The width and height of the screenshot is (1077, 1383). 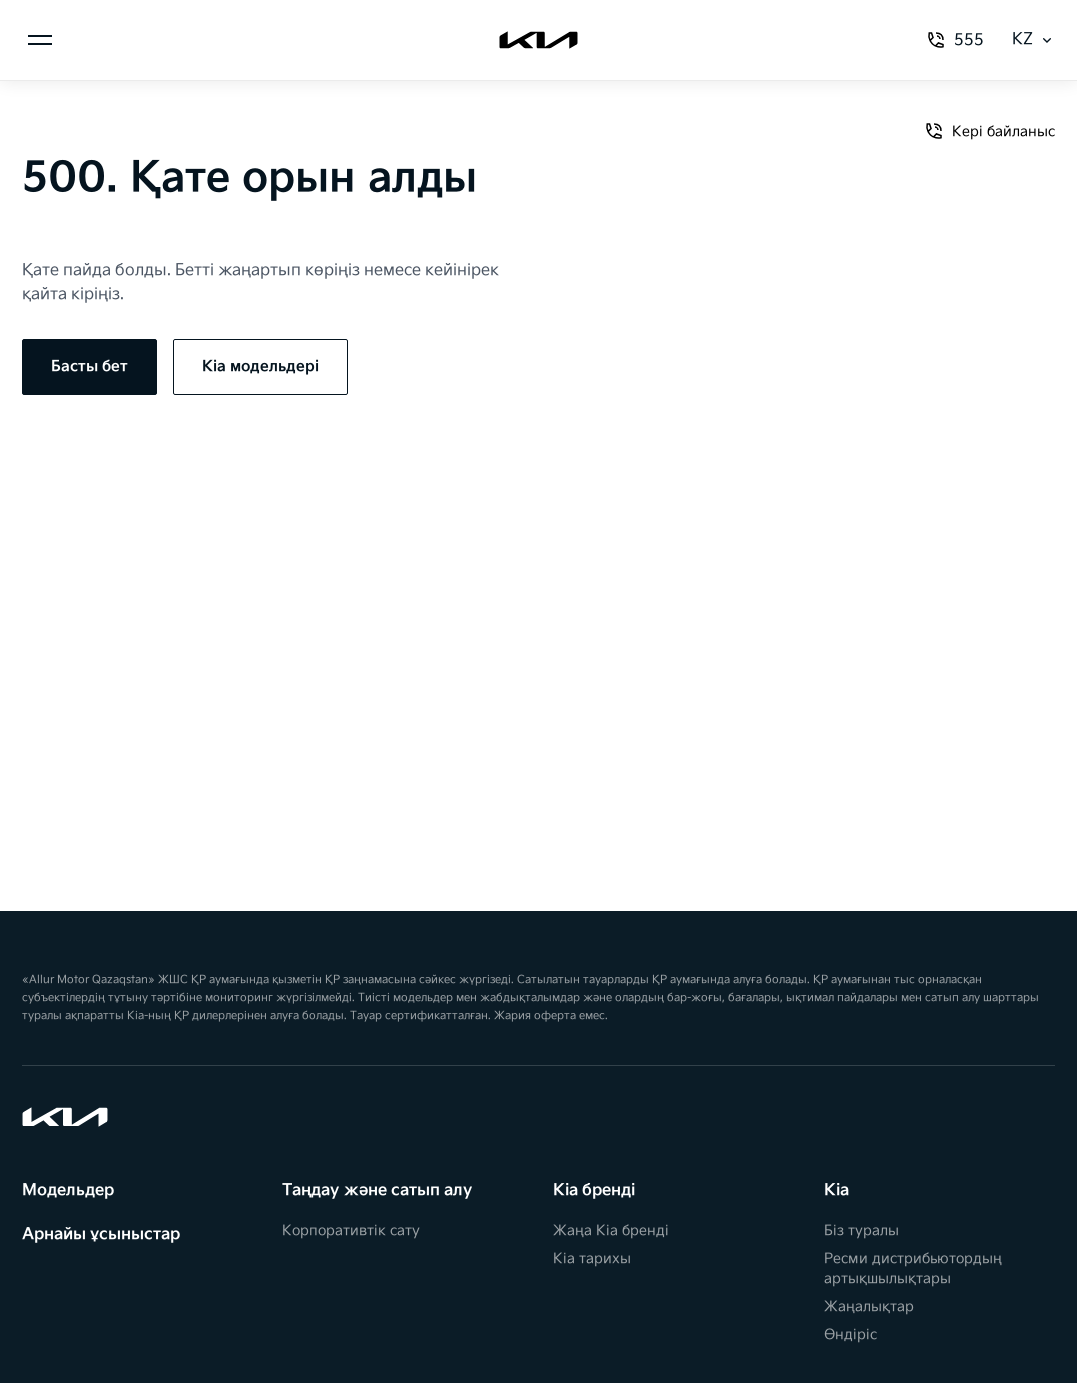 I want to click on Біз туралы, so click(x=861, y=1230).